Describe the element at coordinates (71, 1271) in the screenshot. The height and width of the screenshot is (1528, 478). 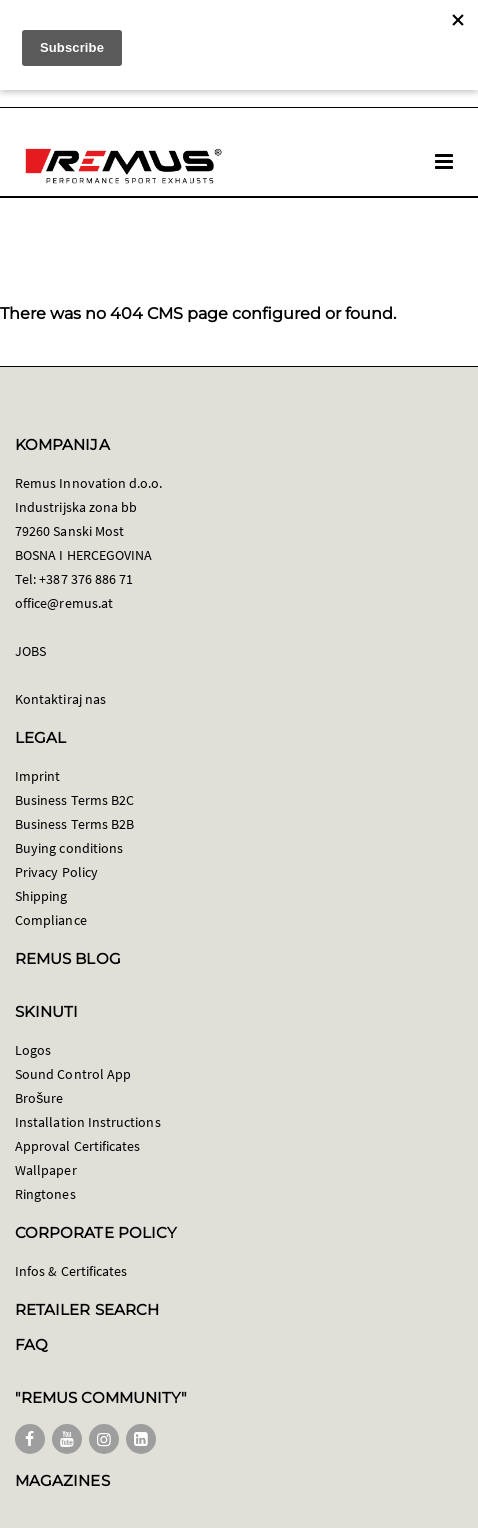
I see `Infos & Certificates` at that location.